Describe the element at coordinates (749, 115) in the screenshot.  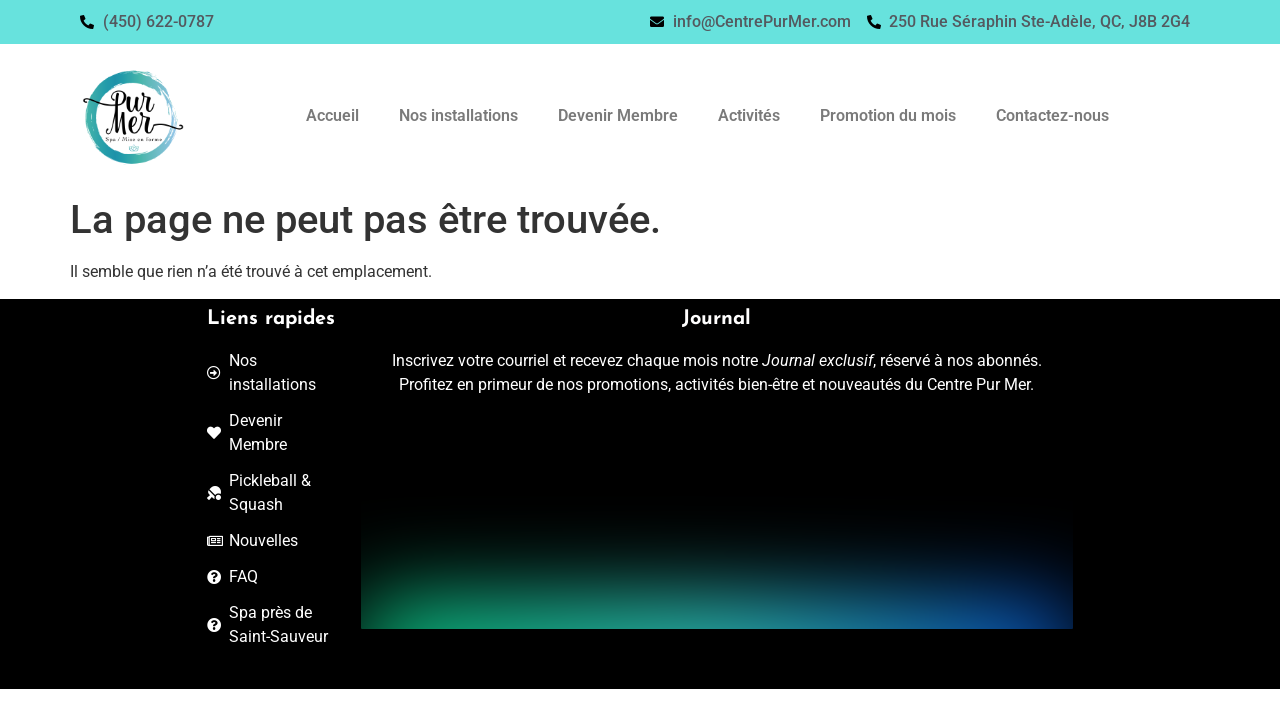
I see `Activités` at that location.